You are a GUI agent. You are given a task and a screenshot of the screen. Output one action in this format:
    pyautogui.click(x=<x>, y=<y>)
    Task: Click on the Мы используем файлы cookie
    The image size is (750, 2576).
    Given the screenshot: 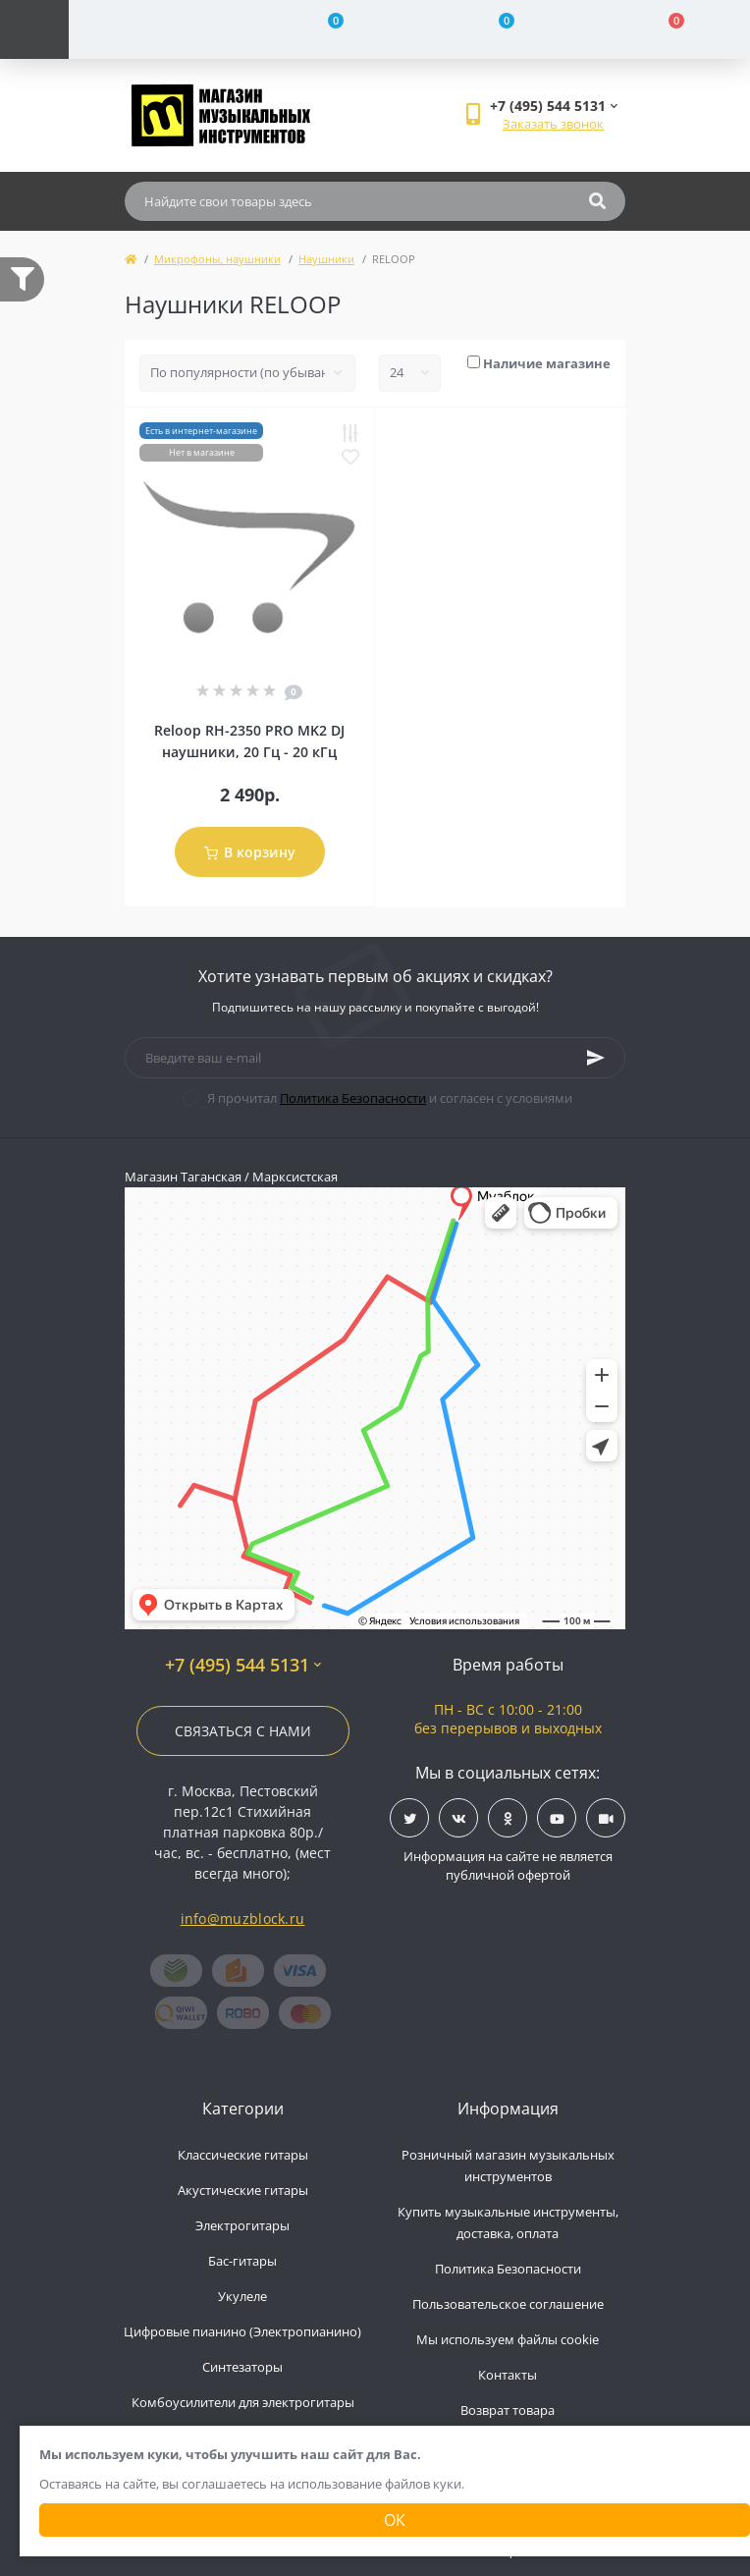 What is the action you would take?
    pyautogui.click(x=507, y=2339)
    